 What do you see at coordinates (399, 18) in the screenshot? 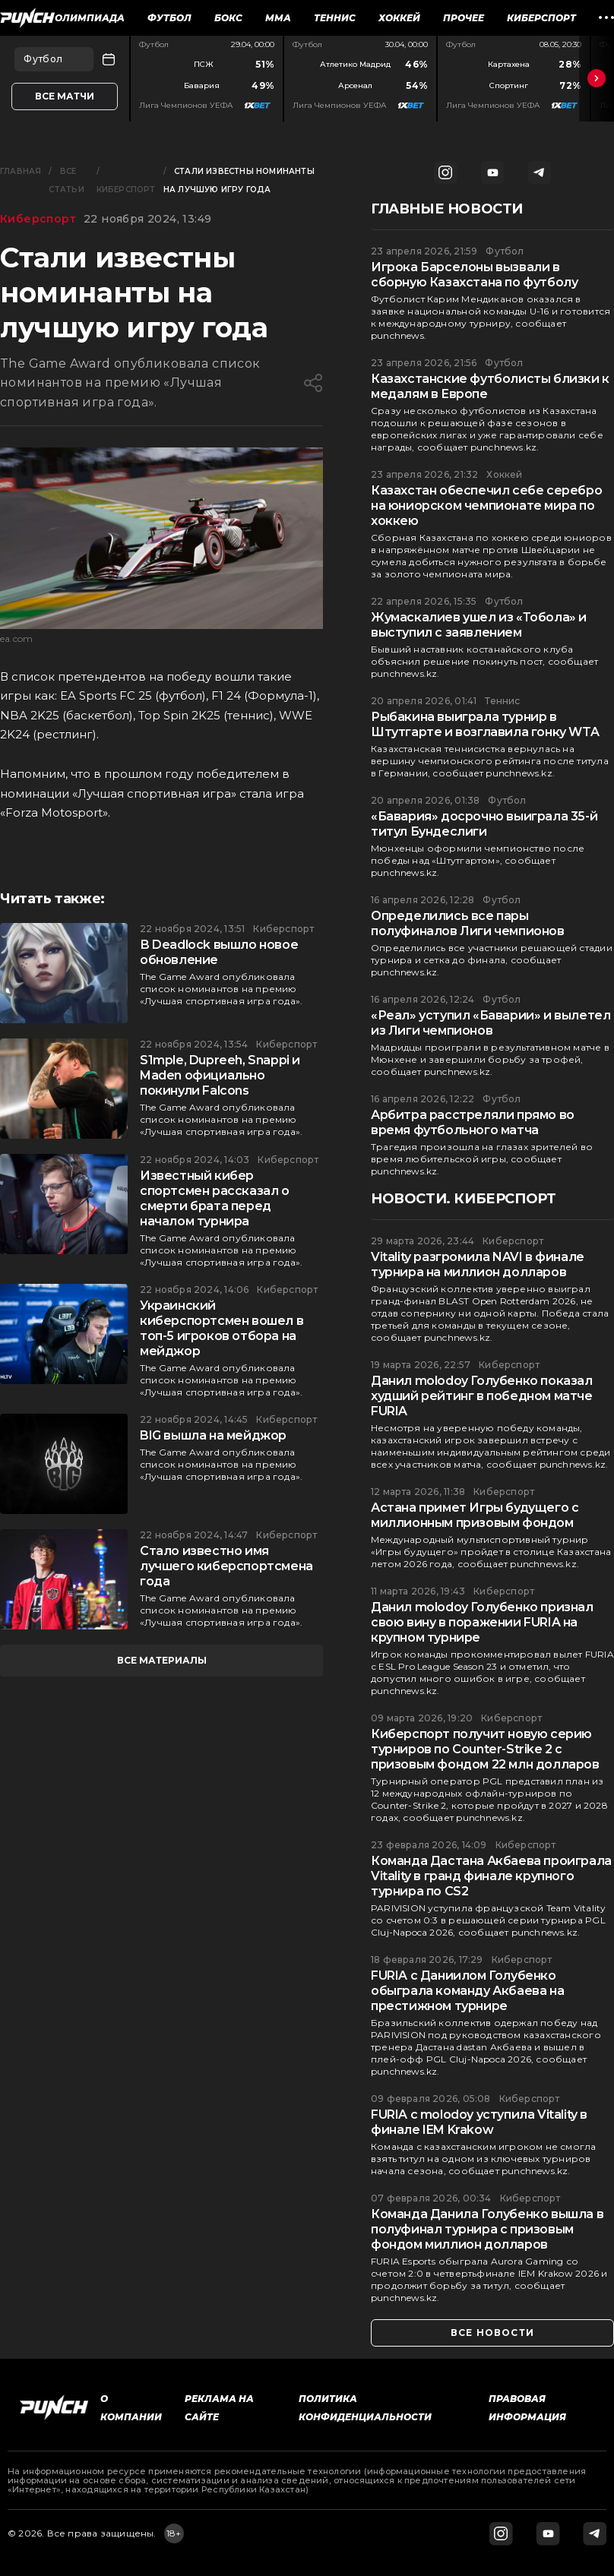
I see `Хоккей` at bounding box center [399, 18].